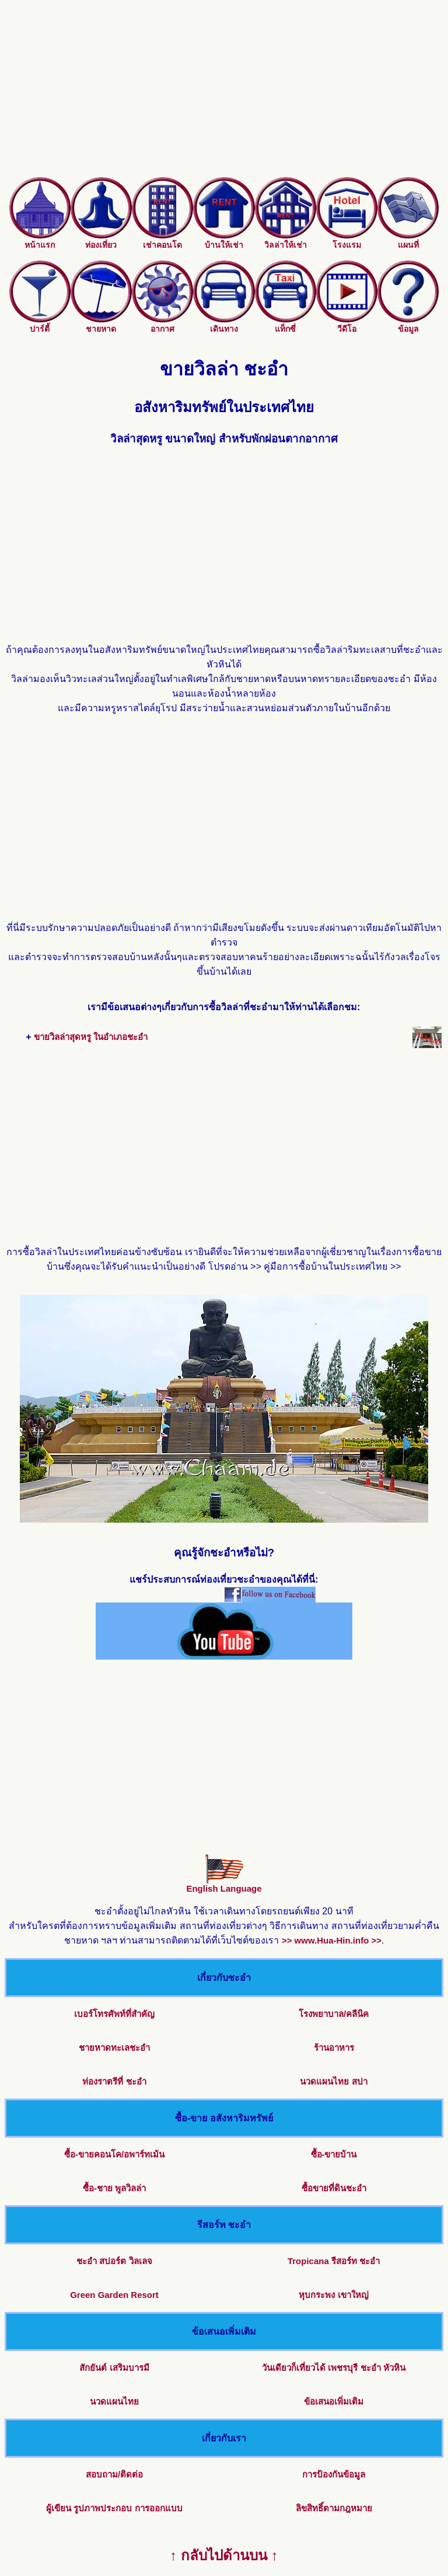 This screenshot has width=448, height=2576. What do you see at coordinates (114, 2474) in the screenshot?
I see `สอบถาม/ติดต่อ` at bounding box center [114, 2474].